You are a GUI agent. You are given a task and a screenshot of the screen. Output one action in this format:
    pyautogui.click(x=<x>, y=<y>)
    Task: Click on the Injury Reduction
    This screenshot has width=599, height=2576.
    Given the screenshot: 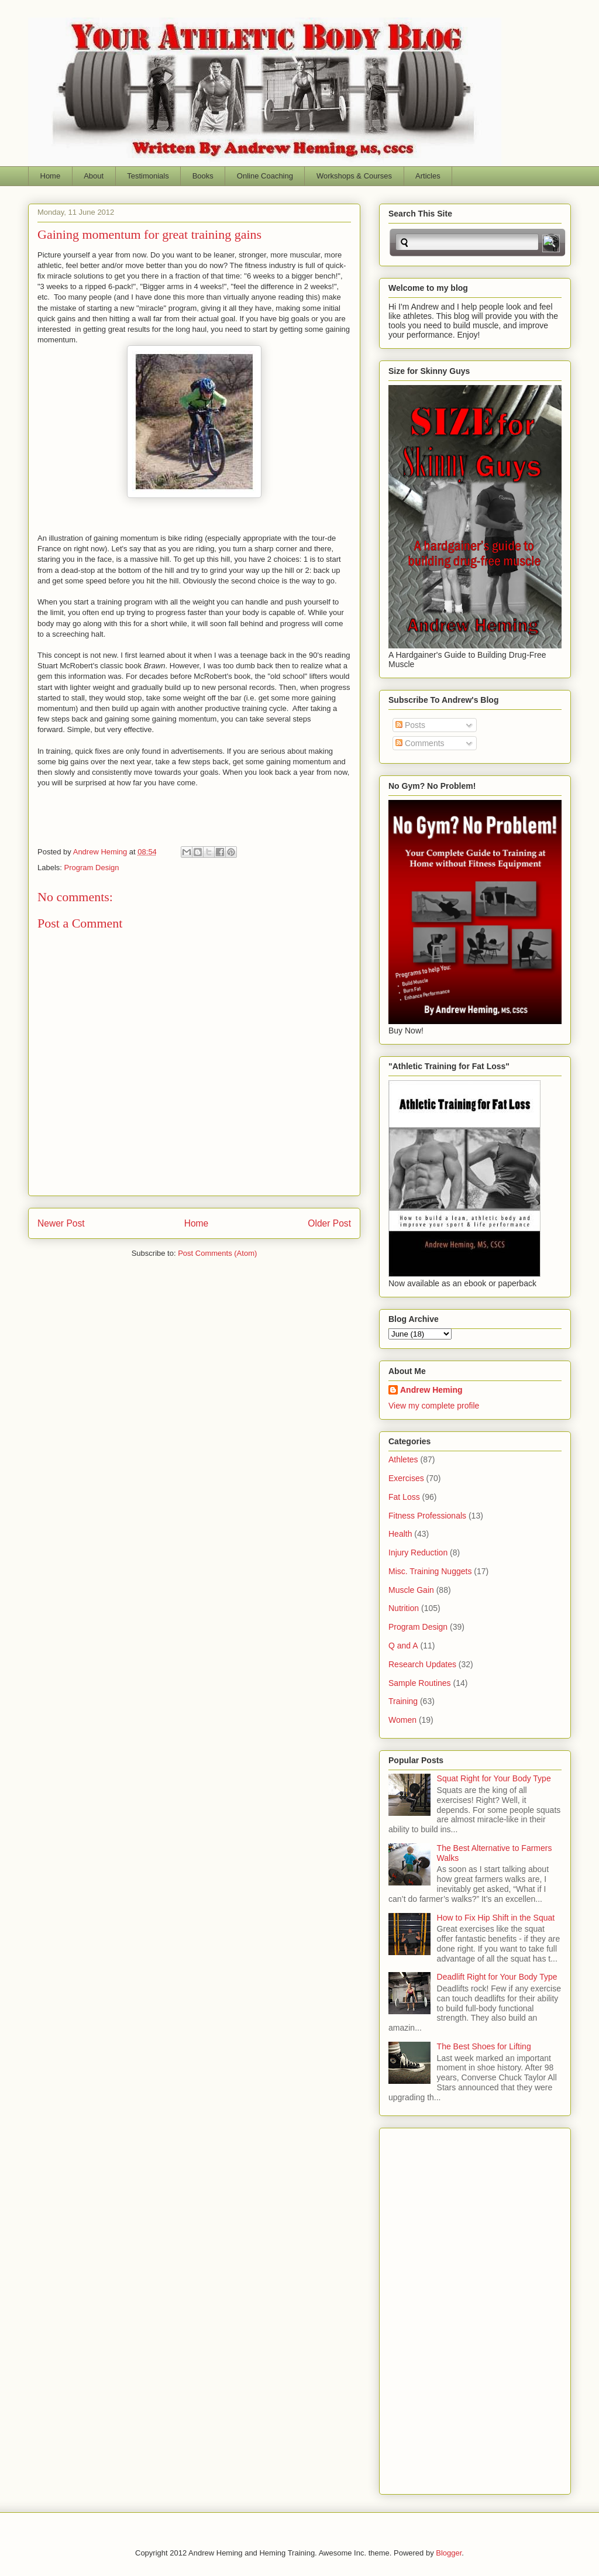 What is the action you would take?
    pyautogui.click(x=417, y=1552)
    